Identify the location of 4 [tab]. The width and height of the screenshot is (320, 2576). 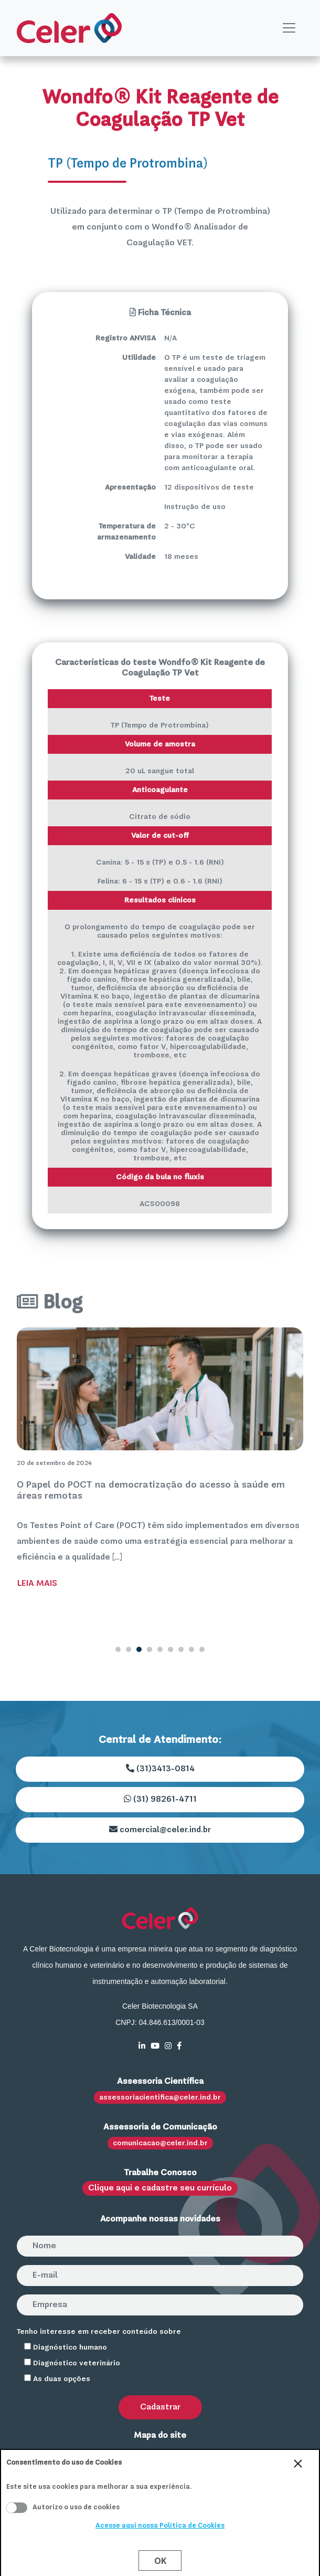
(149, 1649).